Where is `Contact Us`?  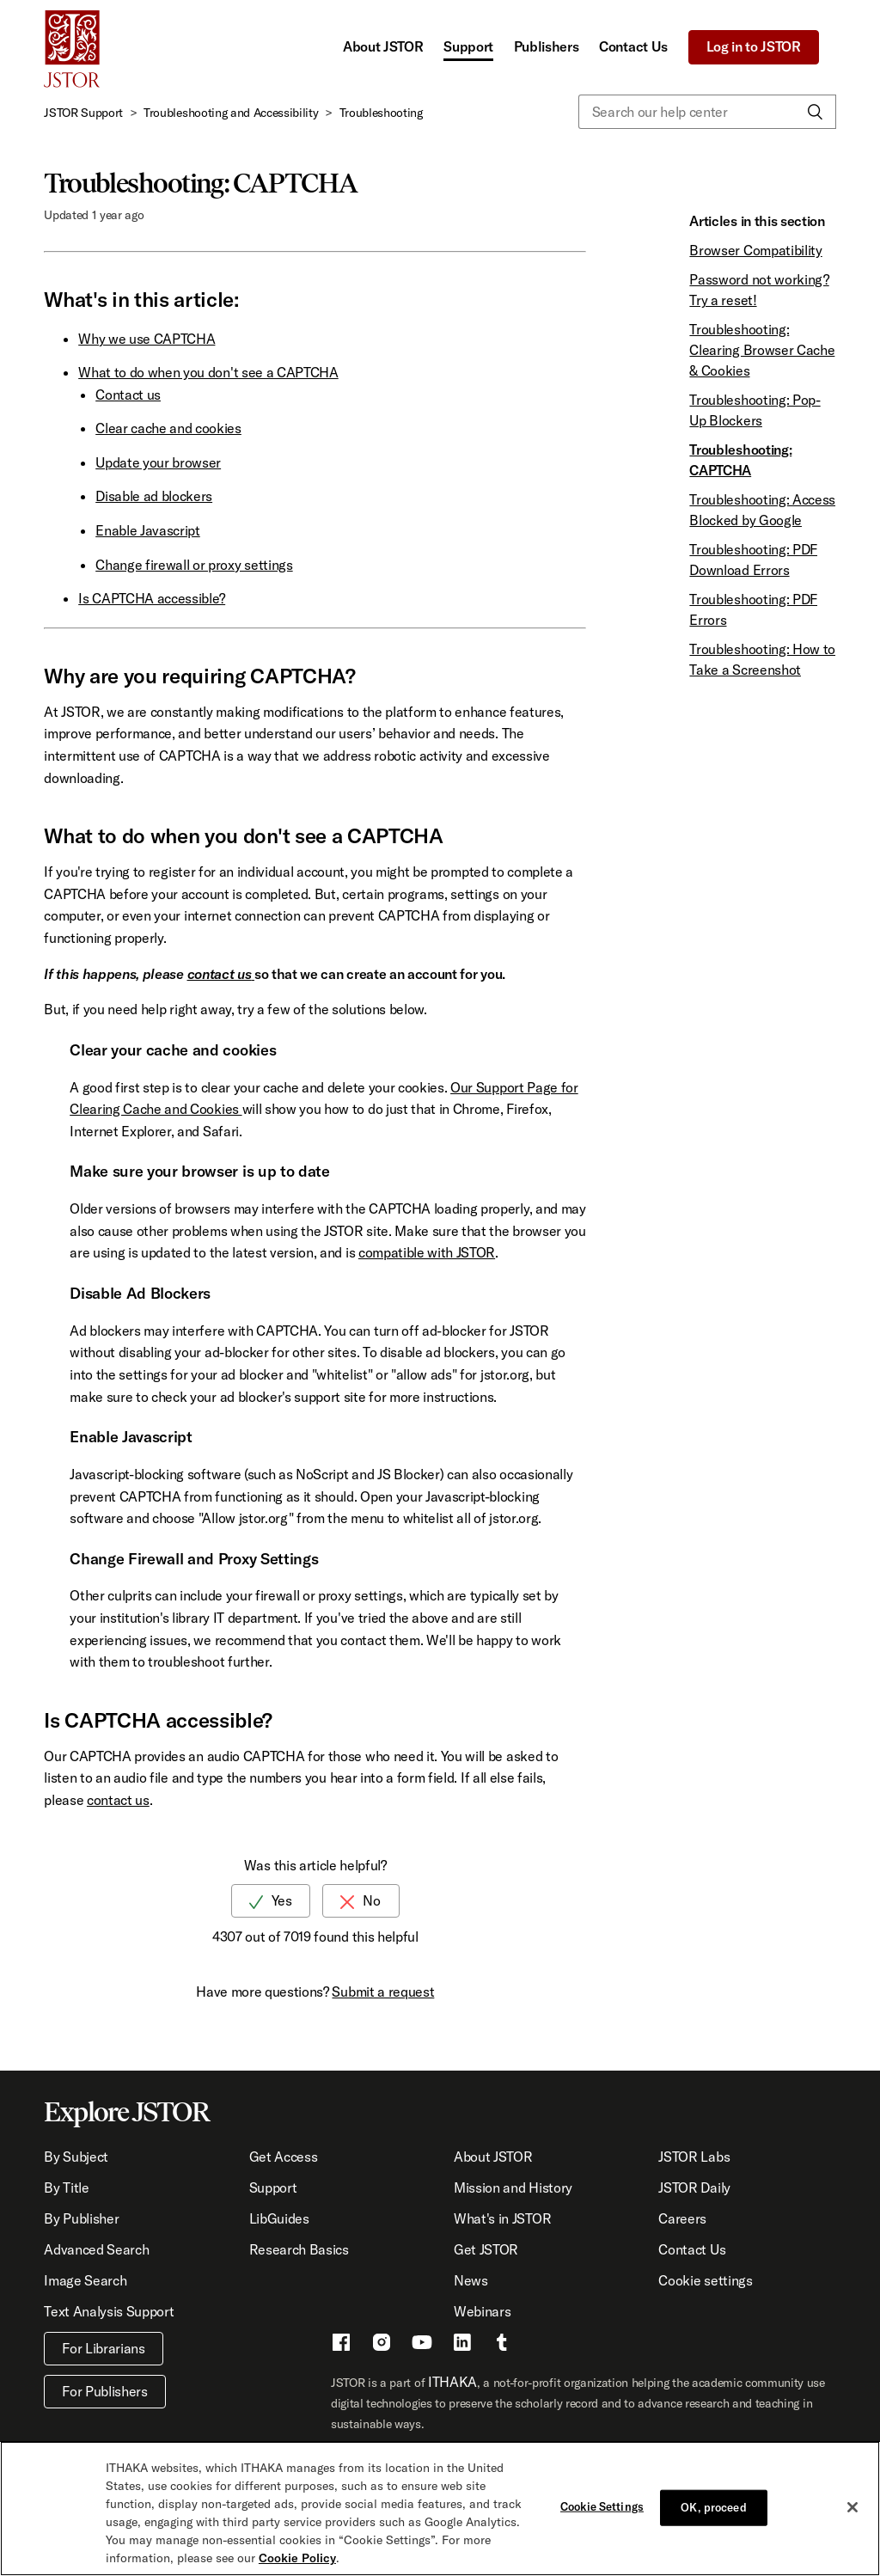
Contact Us is located at coordinates (633, 46).